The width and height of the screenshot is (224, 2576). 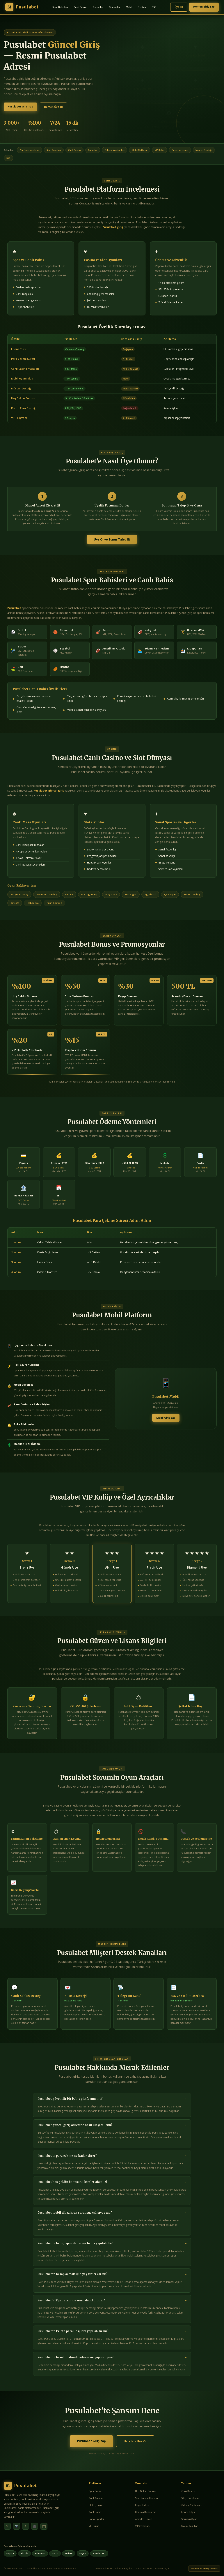 I want to click on Çerez Politikası, so click(x=144, y=2568).